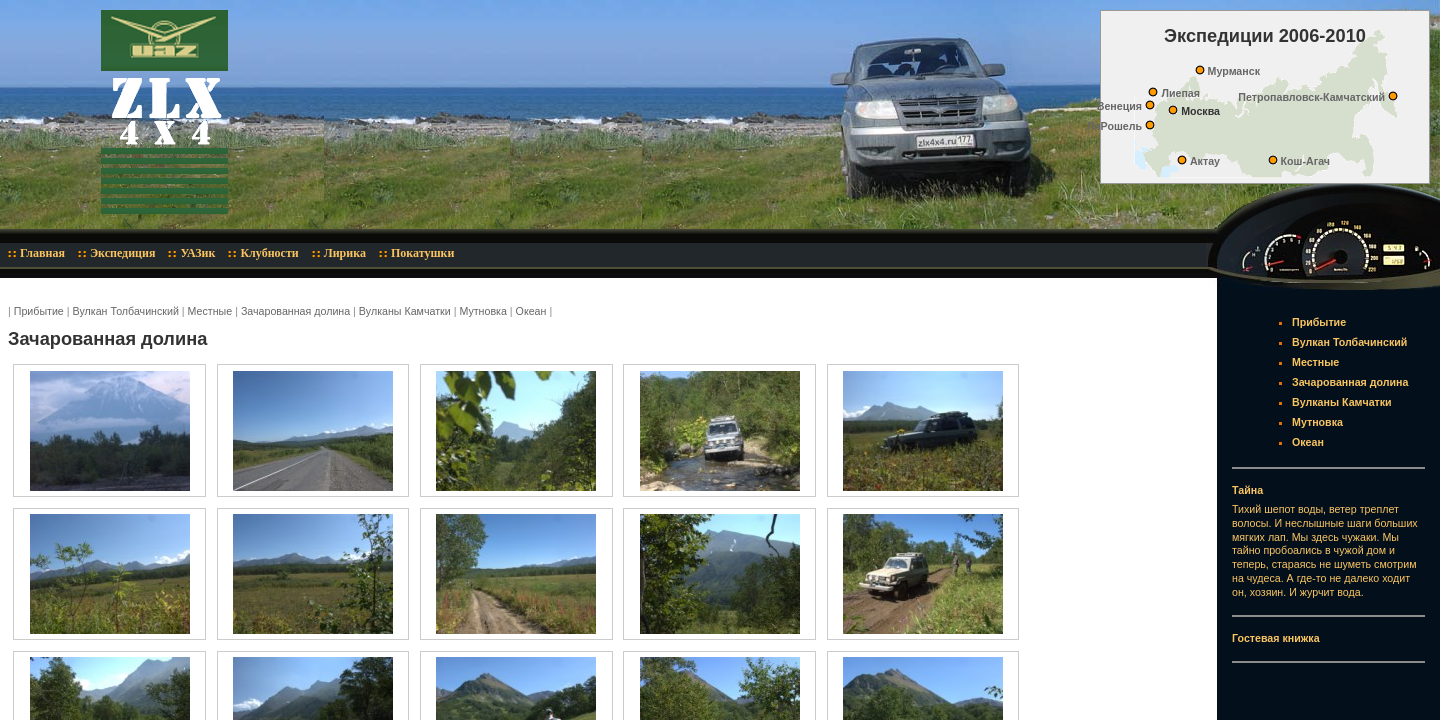  What do you see at coordinates (422, 253) in the screenshot?
I see `Покатушки` at bounding box center [422, 253].